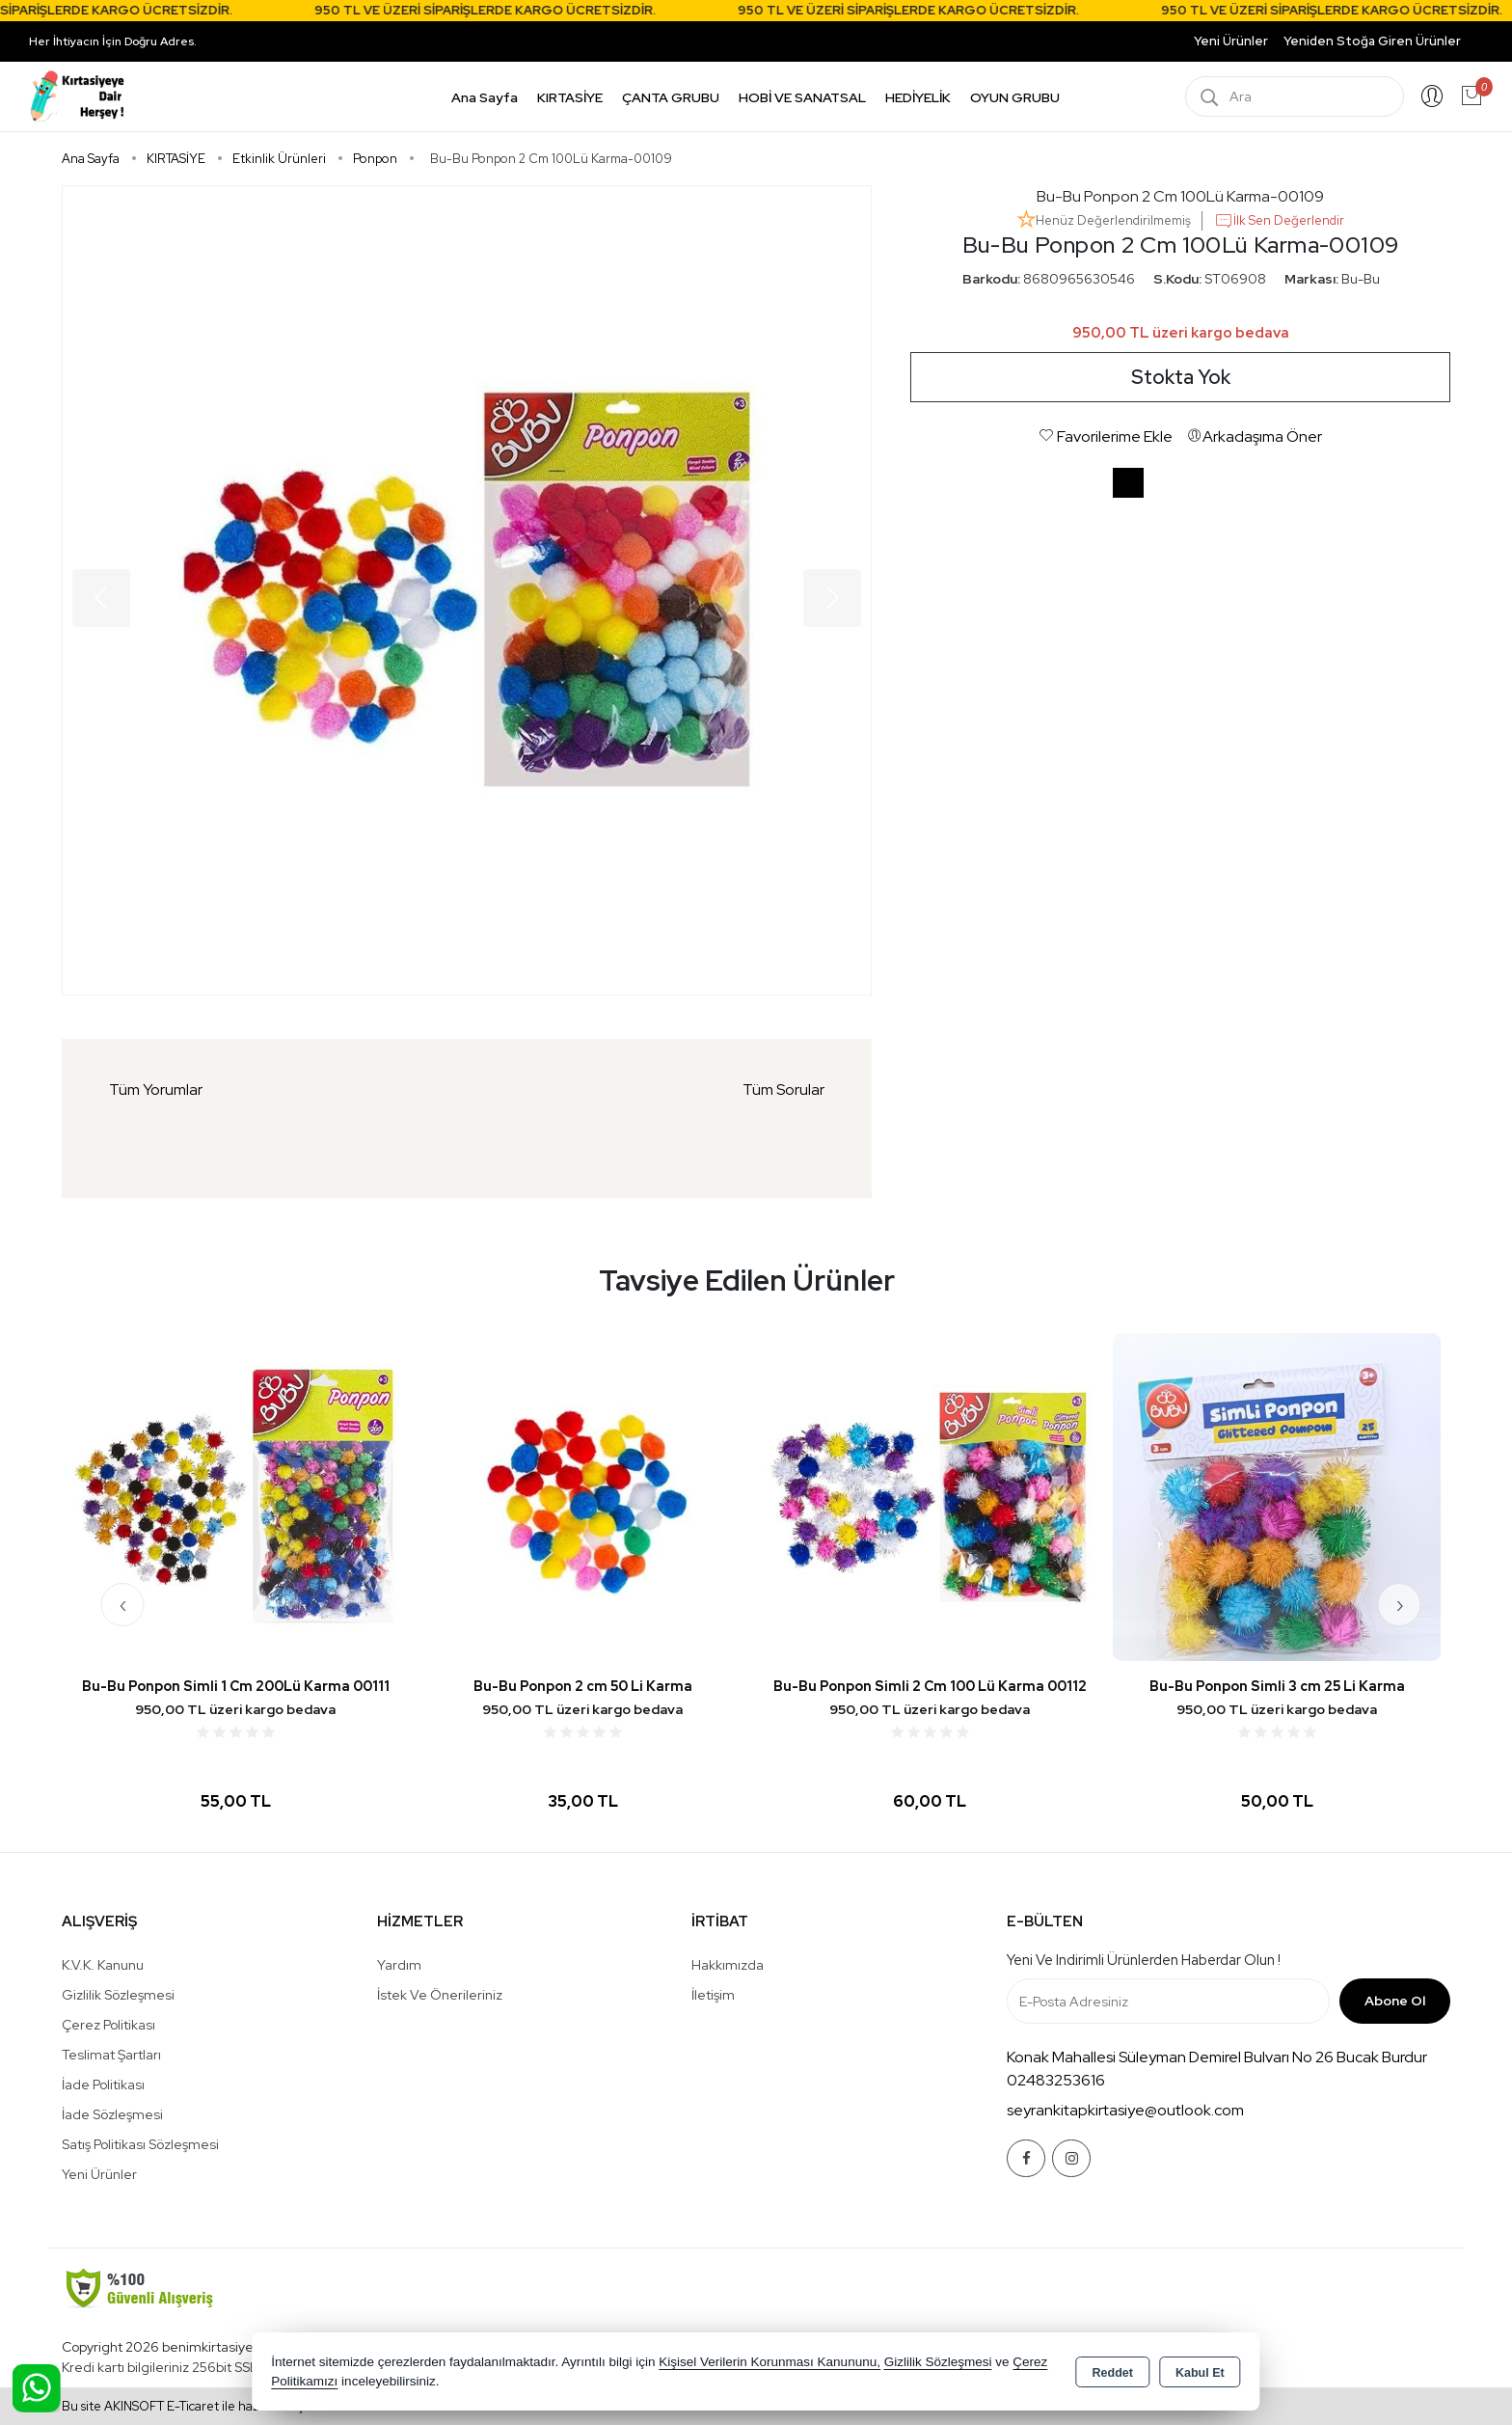 This screenshot has width=1512, height=2425. I want to click on seyrankitapkirtasiye@outlook.com, so click(1125, 2110).